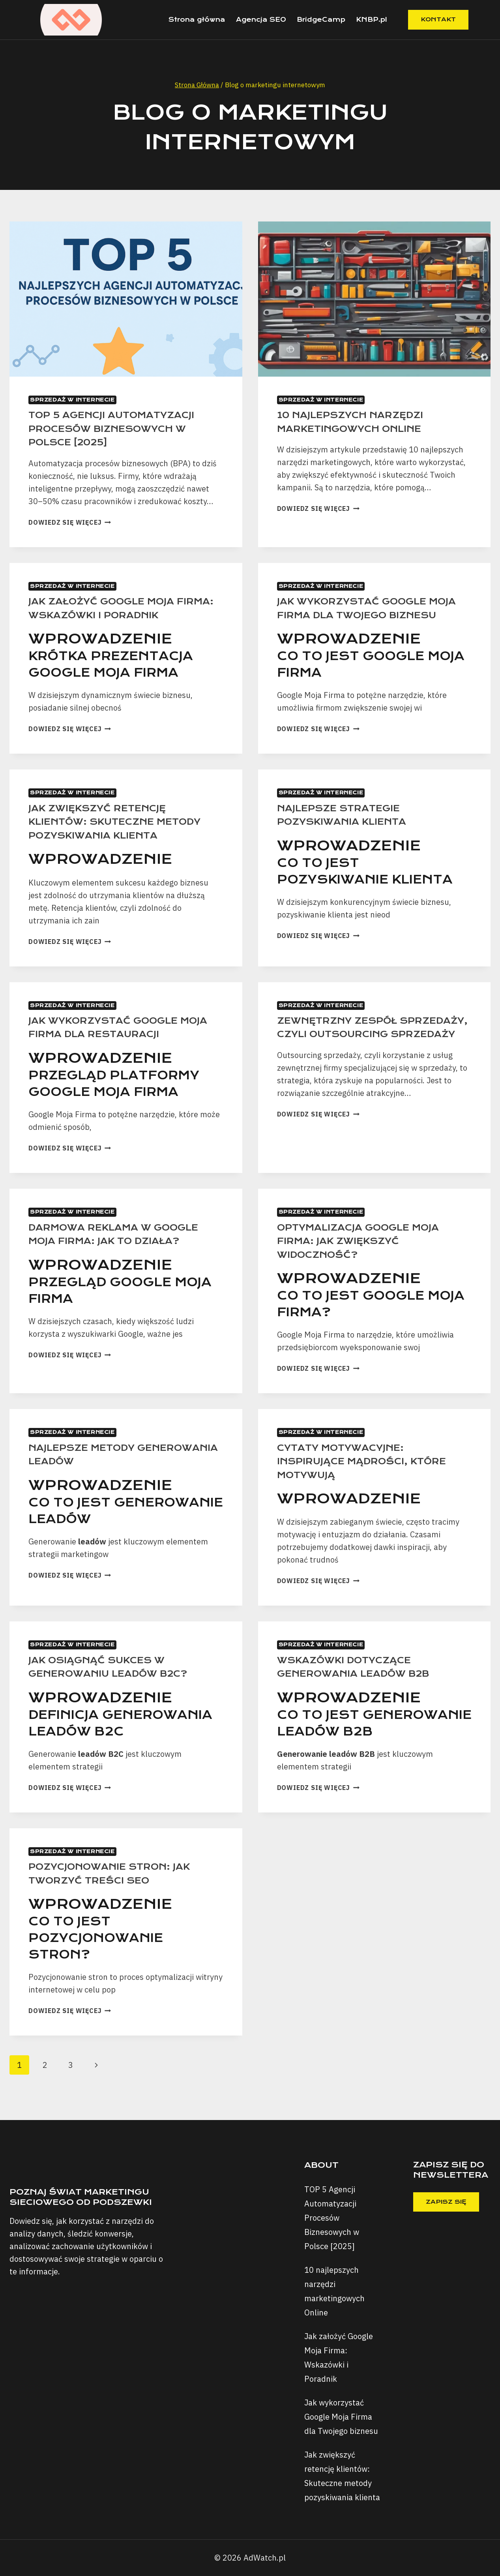  Describe the element at coordinates (438, 19) in the screenshot. I see `Kontakt` at that location.